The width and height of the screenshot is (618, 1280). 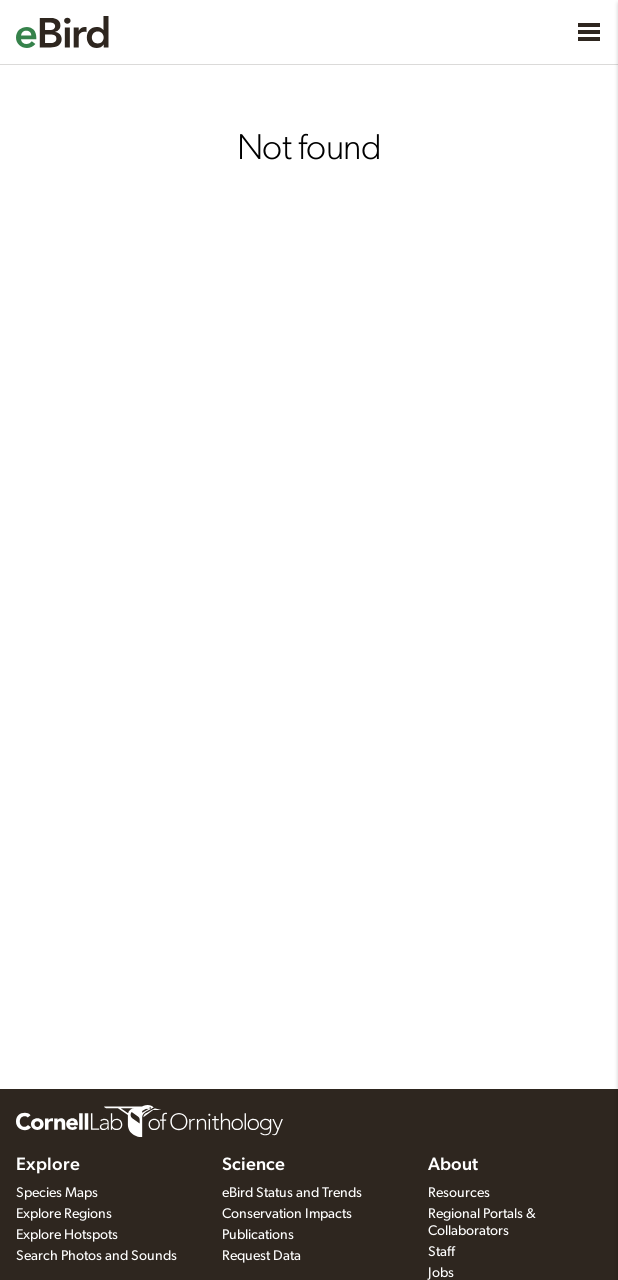 What do you see at coordinates (96, 1256) in the screenshot?
I see `Search Photos and Sounds` at bounding box center [96, 1256].